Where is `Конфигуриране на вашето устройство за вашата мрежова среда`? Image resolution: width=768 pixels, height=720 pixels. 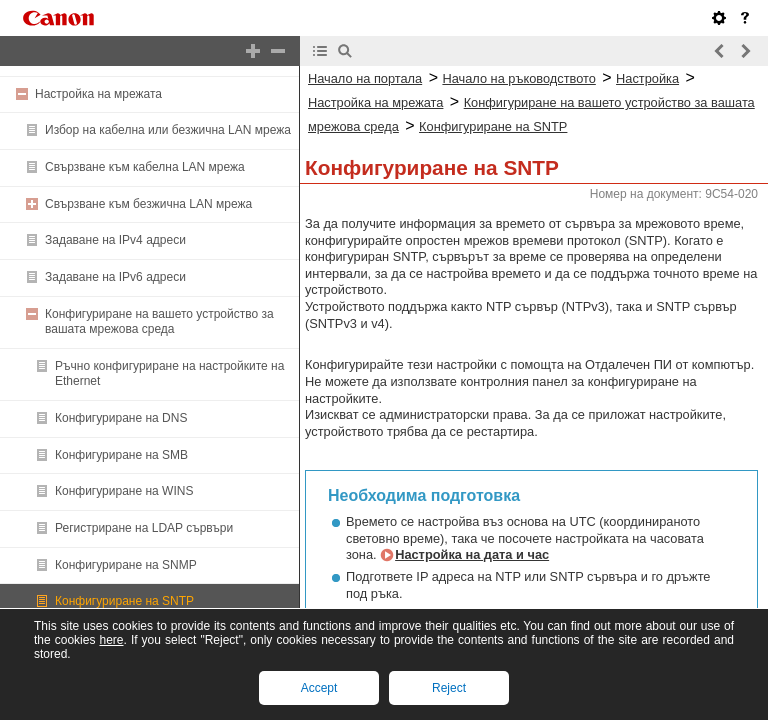 Конфигуриране на вашето устройство за вашата мрежова среда is located at coordinates (159, 322).